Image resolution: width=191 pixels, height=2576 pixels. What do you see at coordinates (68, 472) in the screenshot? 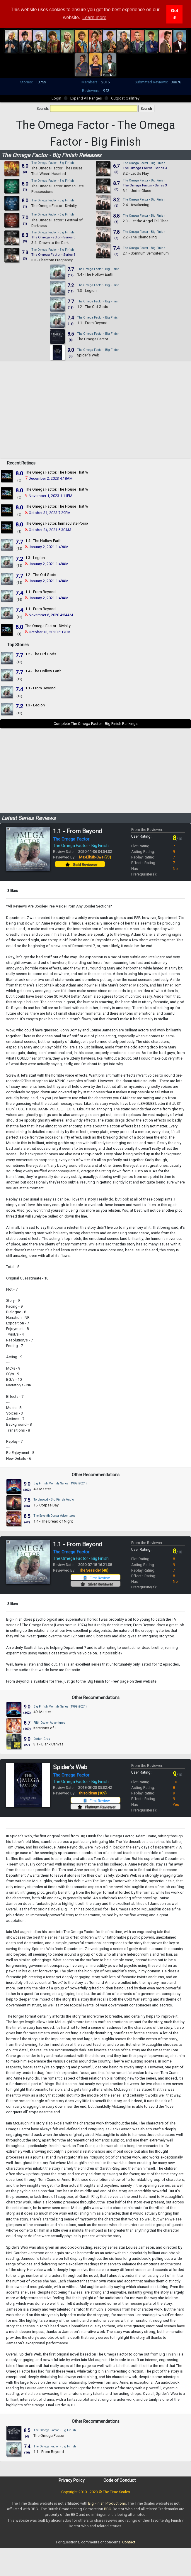
I see `The Omega Factor: The House That Wasn't Haunted` at bounding box center [68, 472].